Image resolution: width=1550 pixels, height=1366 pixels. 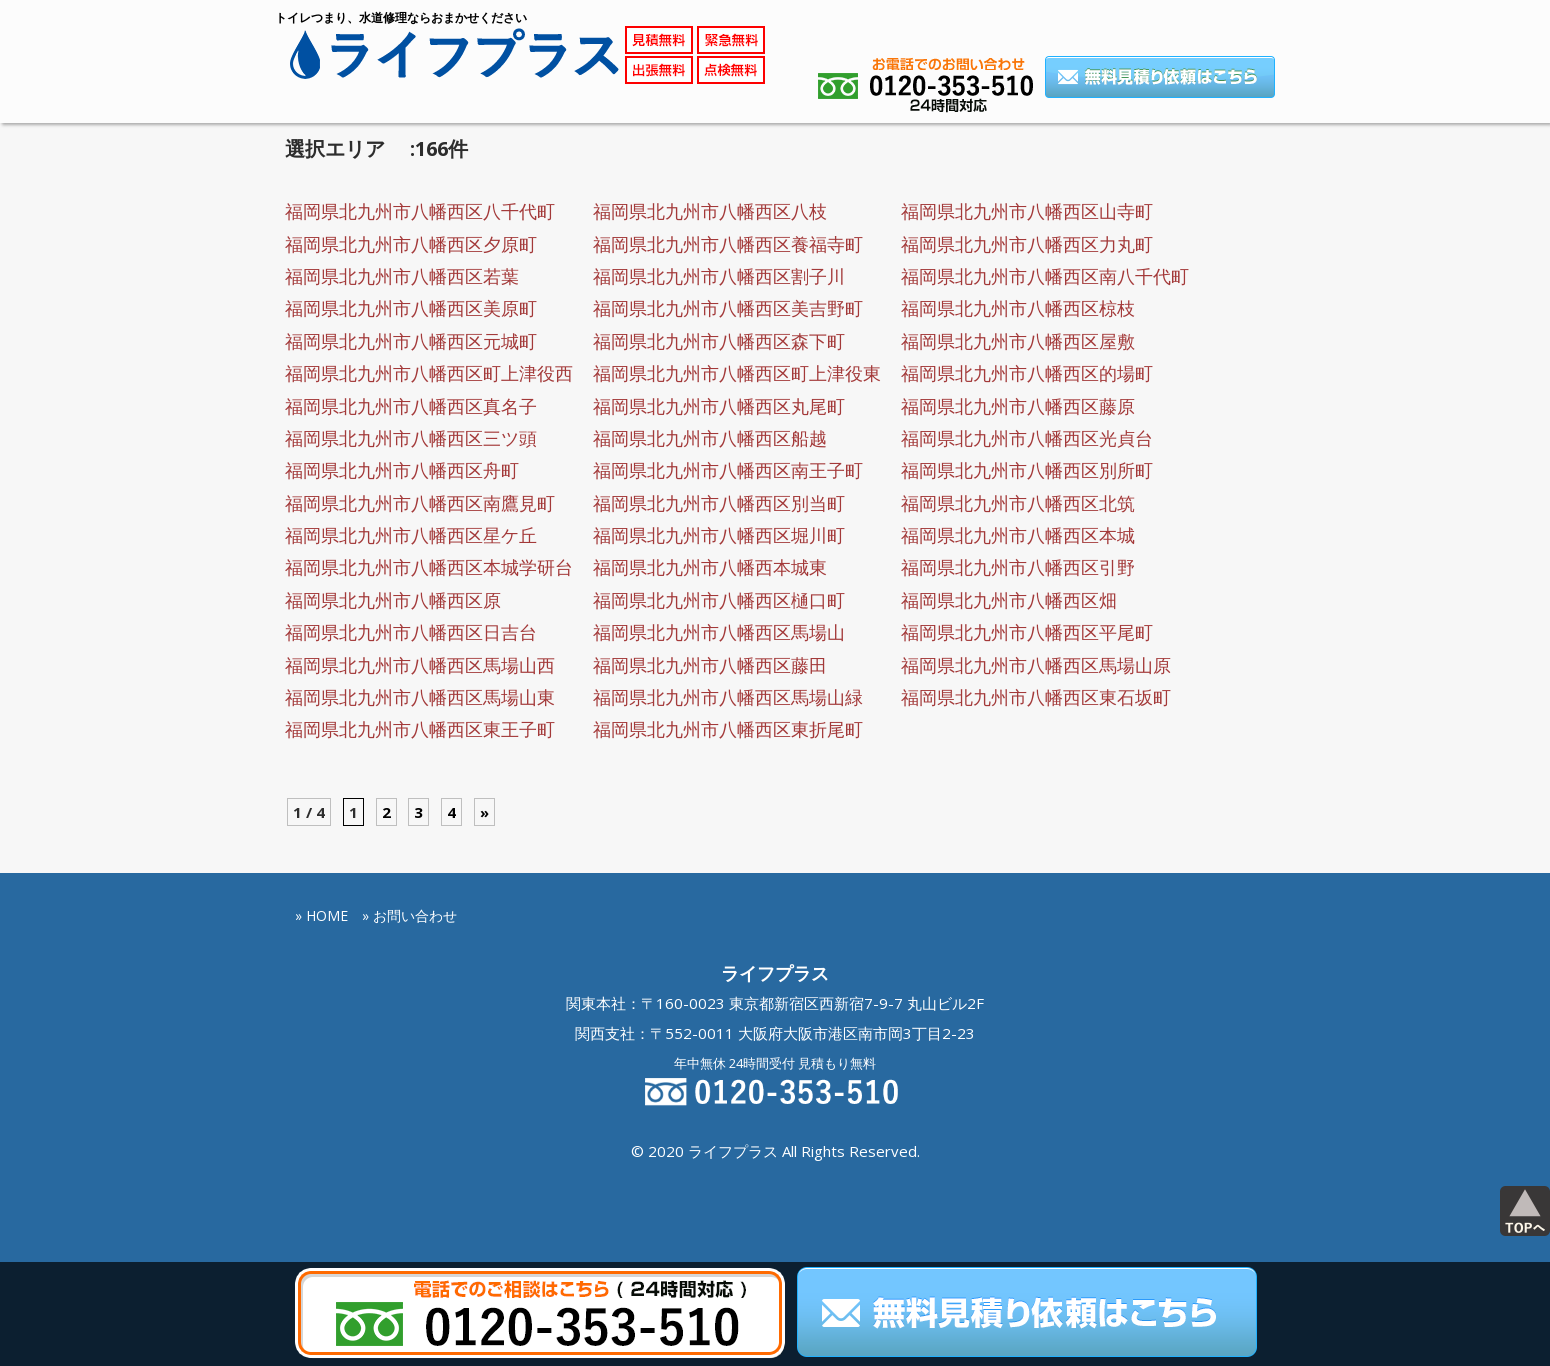 I want to click on 福岡県北九州市八幡西区馬場山西, so click(x=420, y=665).